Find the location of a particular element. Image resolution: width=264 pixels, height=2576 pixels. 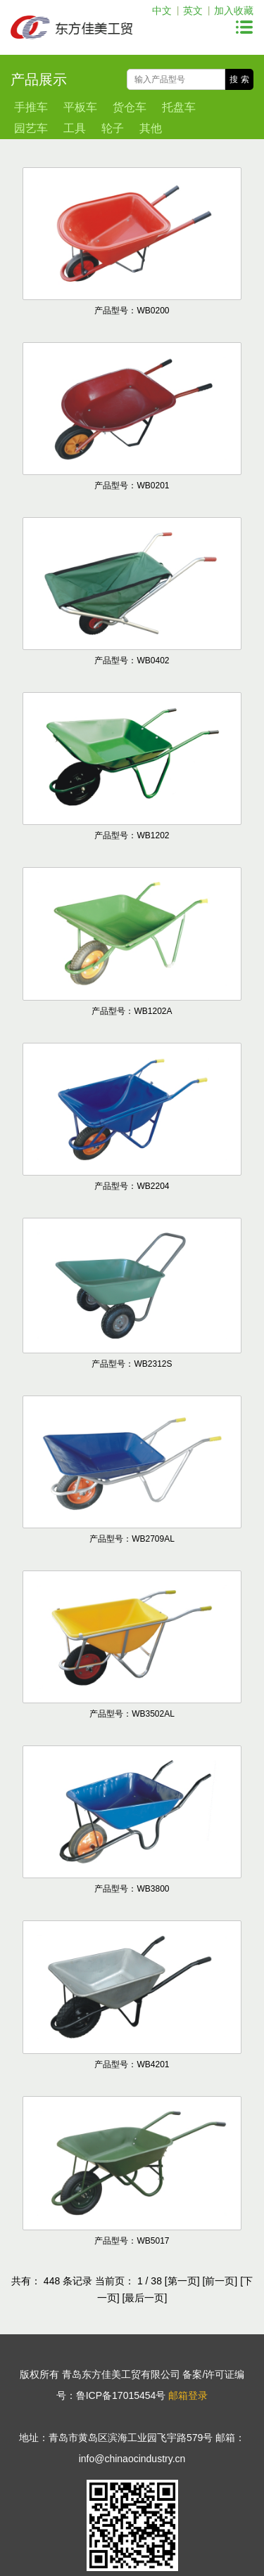

其他 is located at coordinates (150, 128).